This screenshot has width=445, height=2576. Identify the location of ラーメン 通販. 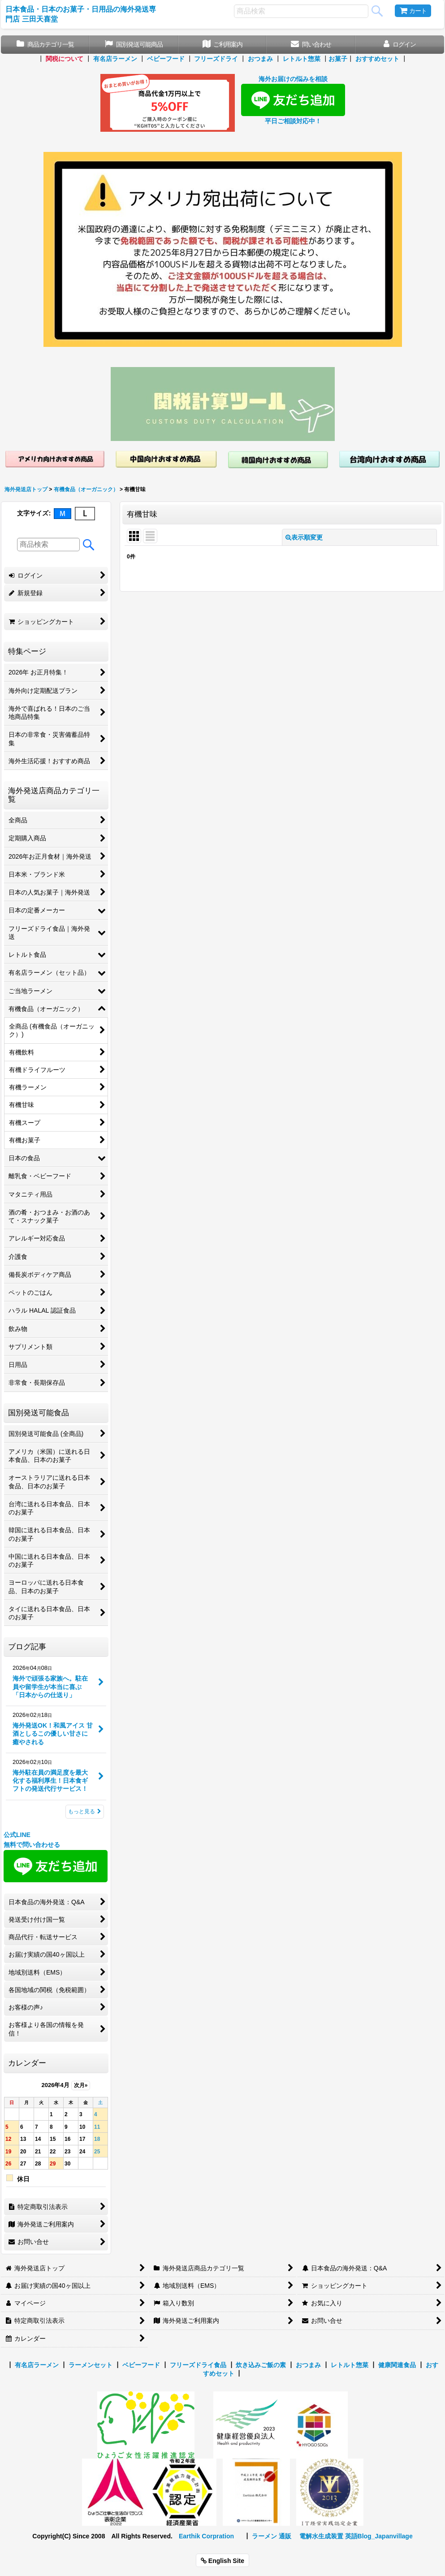
(271, 2536).